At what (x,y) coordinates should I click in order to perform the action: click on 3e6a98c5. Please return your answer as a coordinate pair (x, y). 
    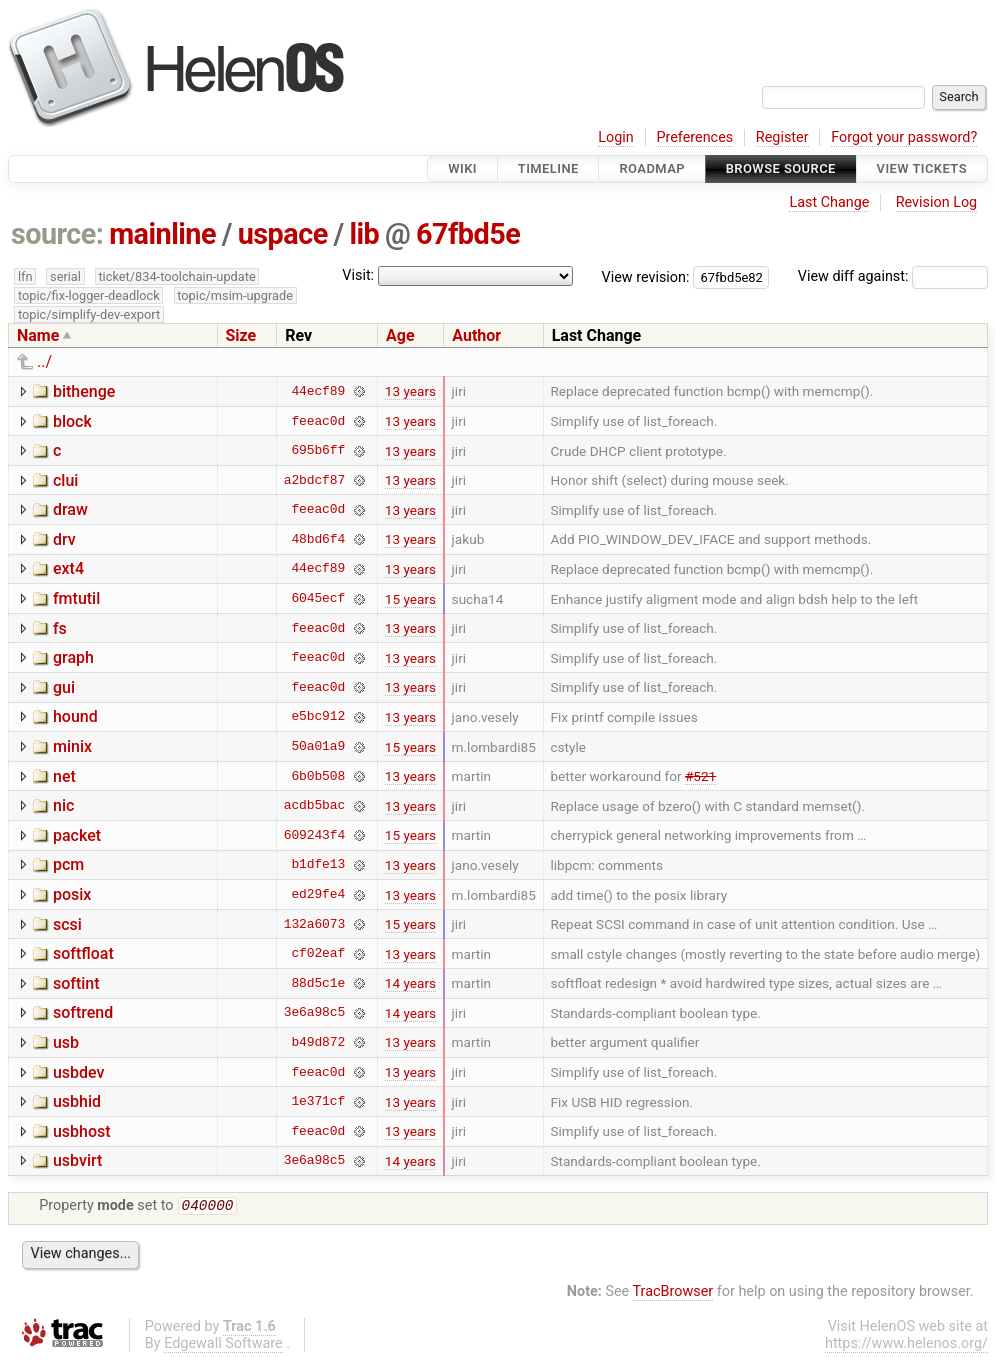
    Looking at the image, I should click on (314, 1013).